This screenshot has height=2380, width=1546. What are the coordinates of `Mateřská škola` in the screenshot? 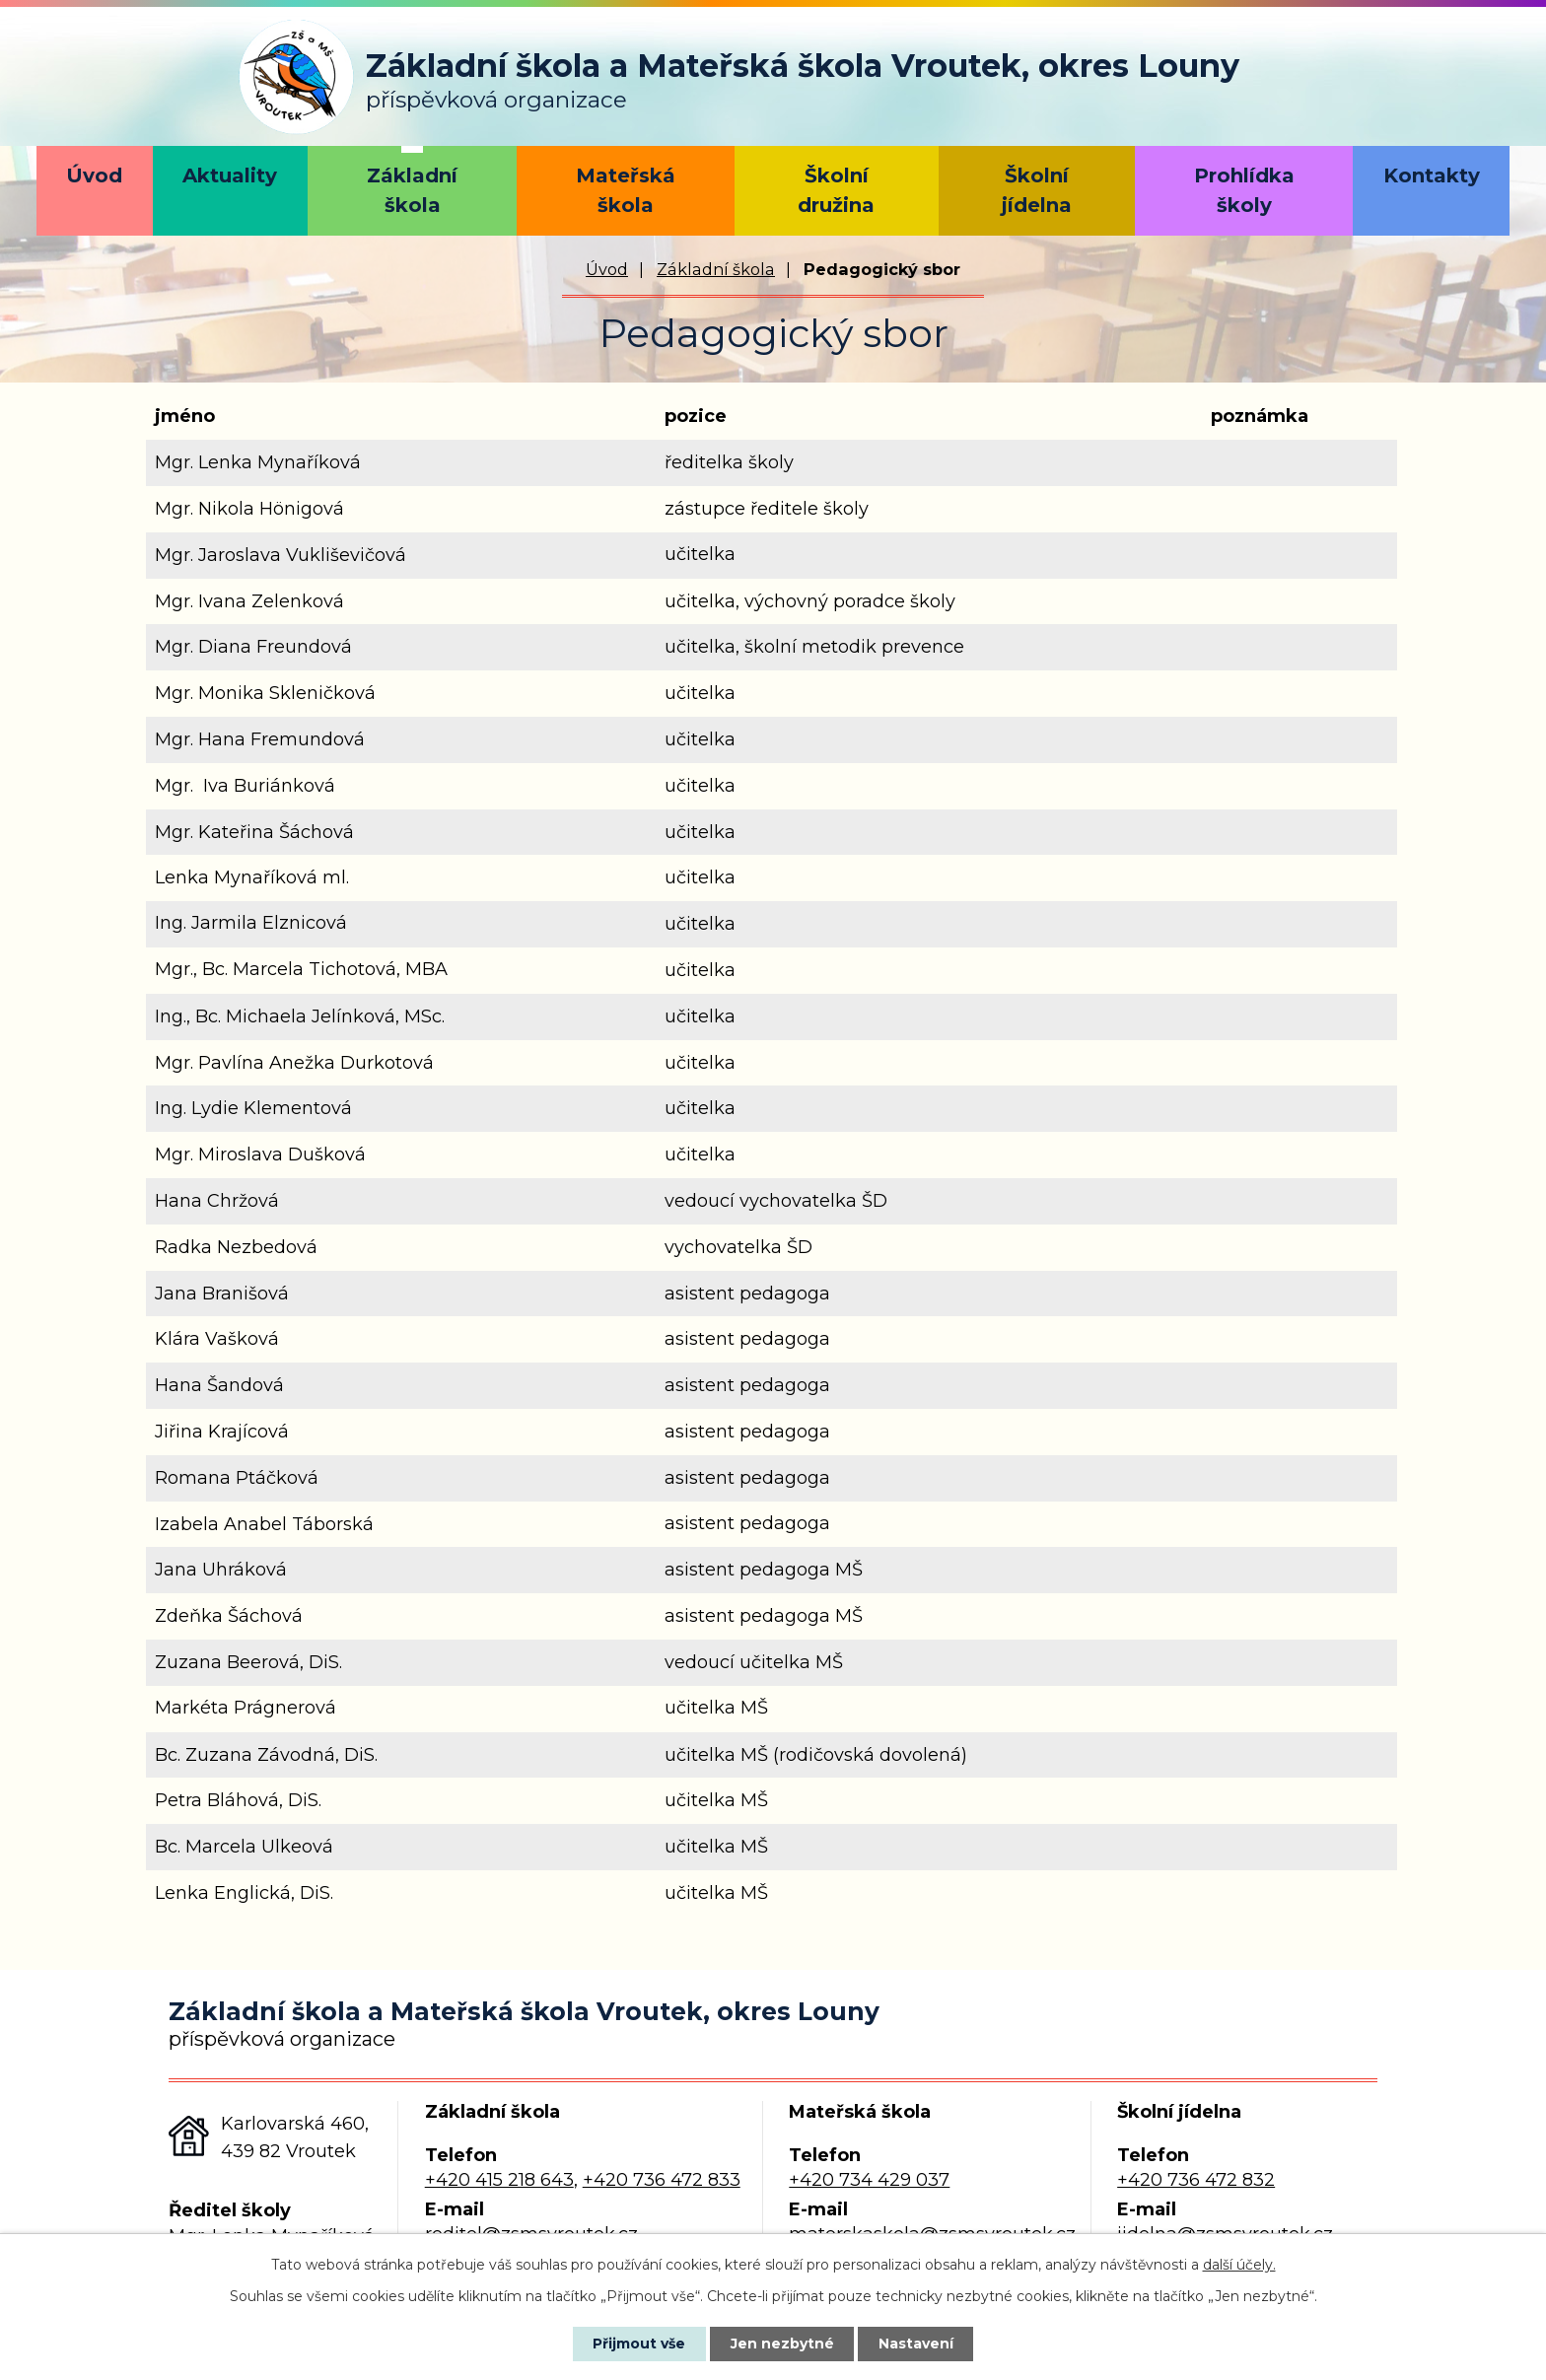 It's located at (625, 190).